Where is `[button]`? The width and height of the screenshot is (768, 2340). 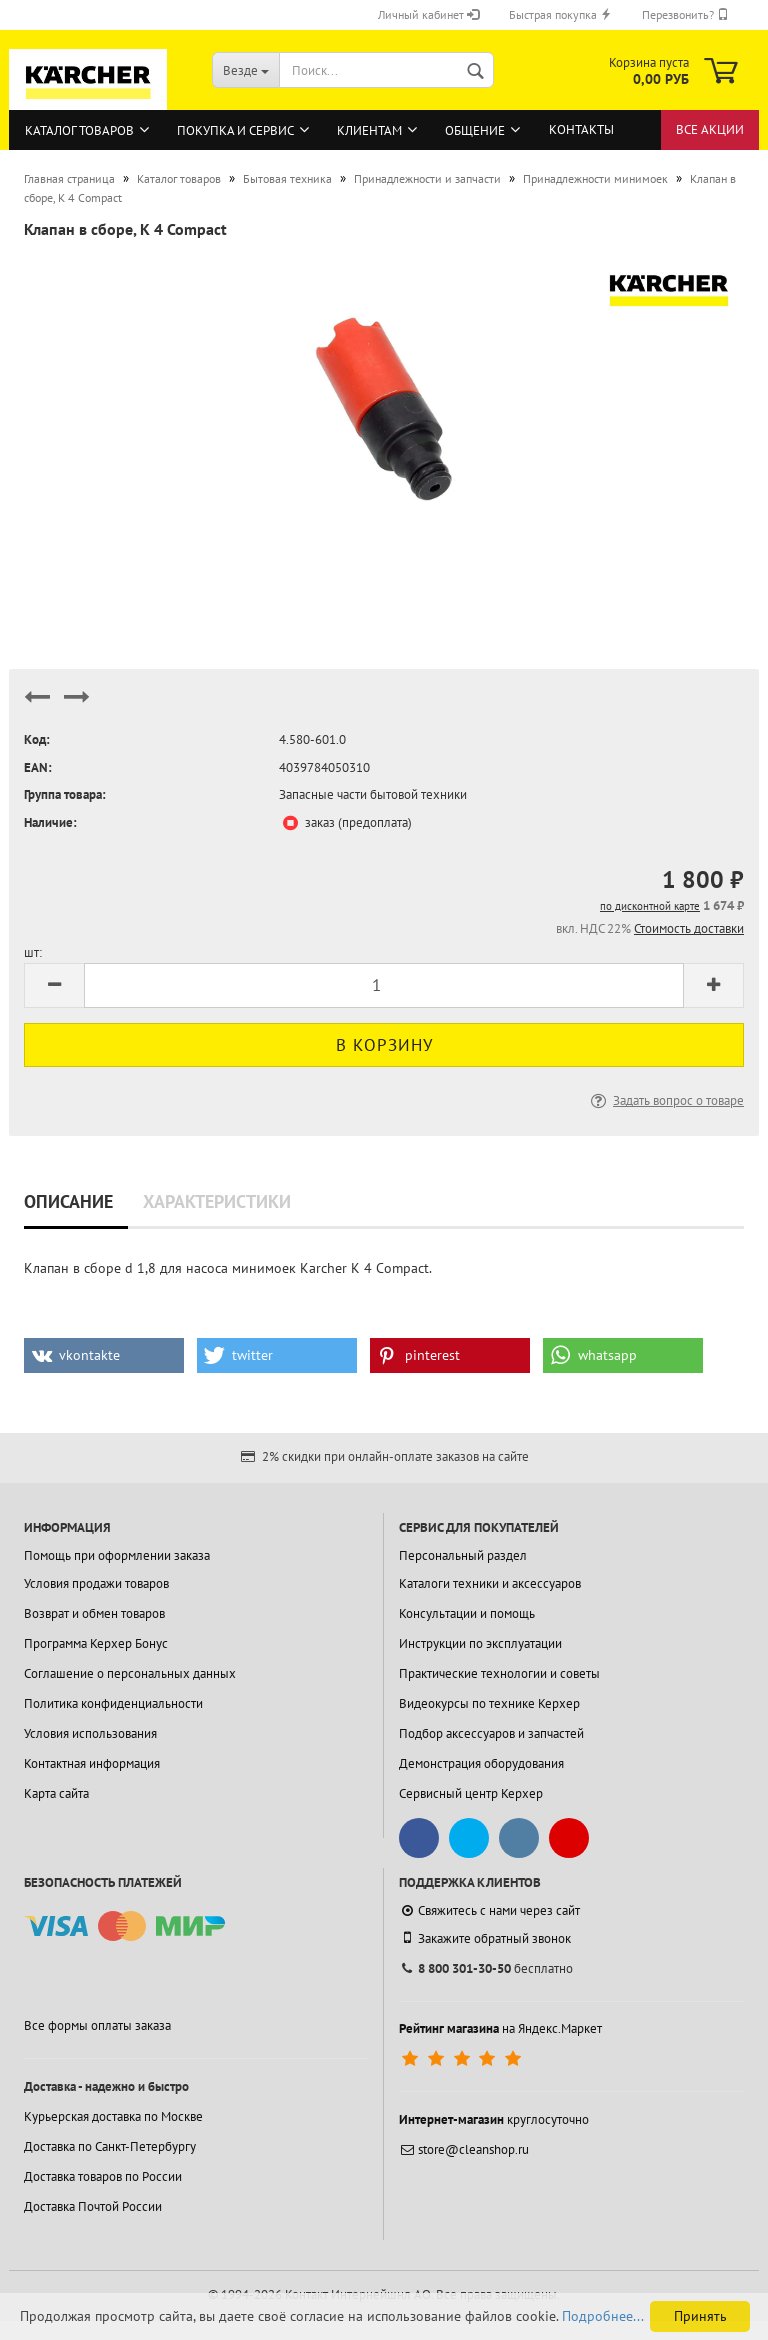 [button] is located at coordinates (104, 1355).